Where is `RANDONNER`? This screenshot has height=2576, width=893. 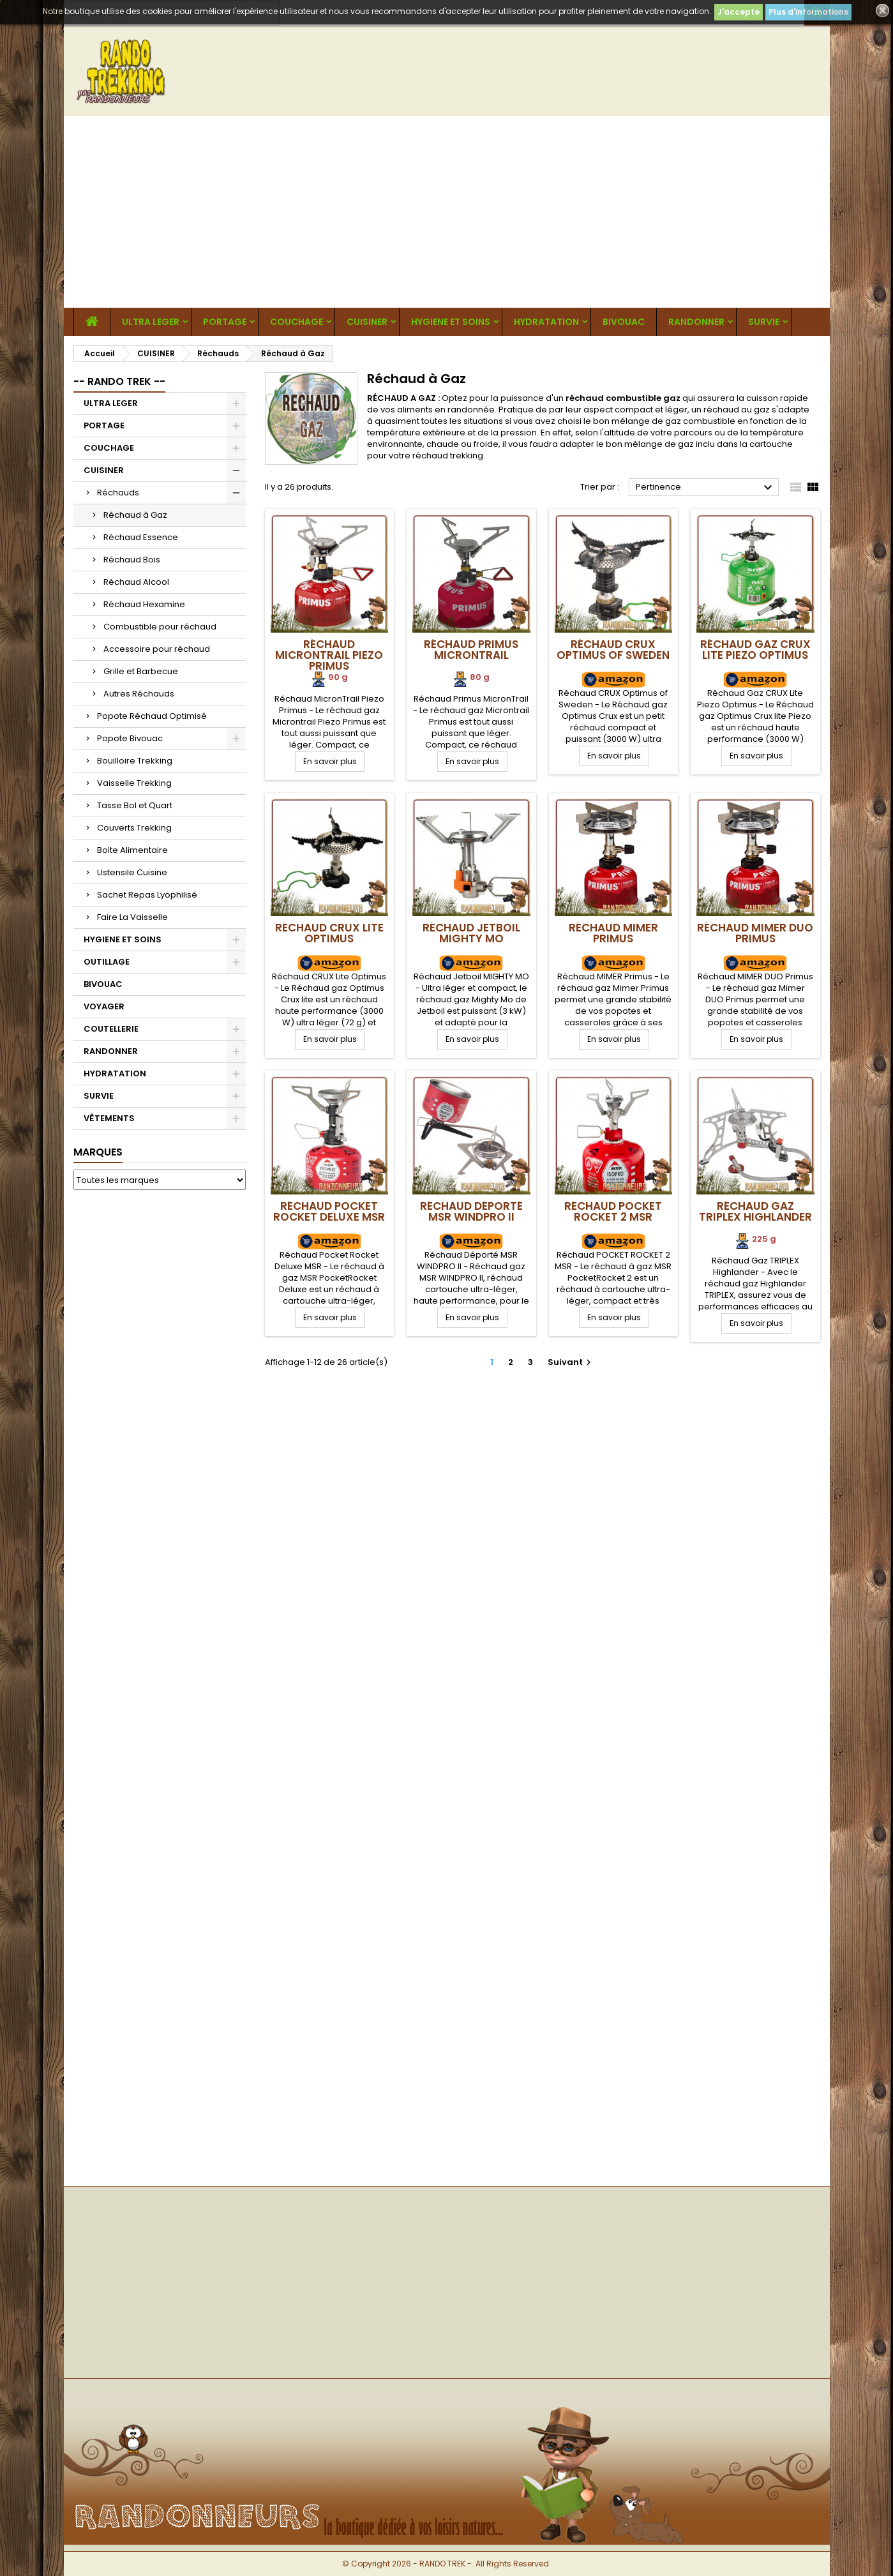
RANDONNER is located at coordinates (696, 321).